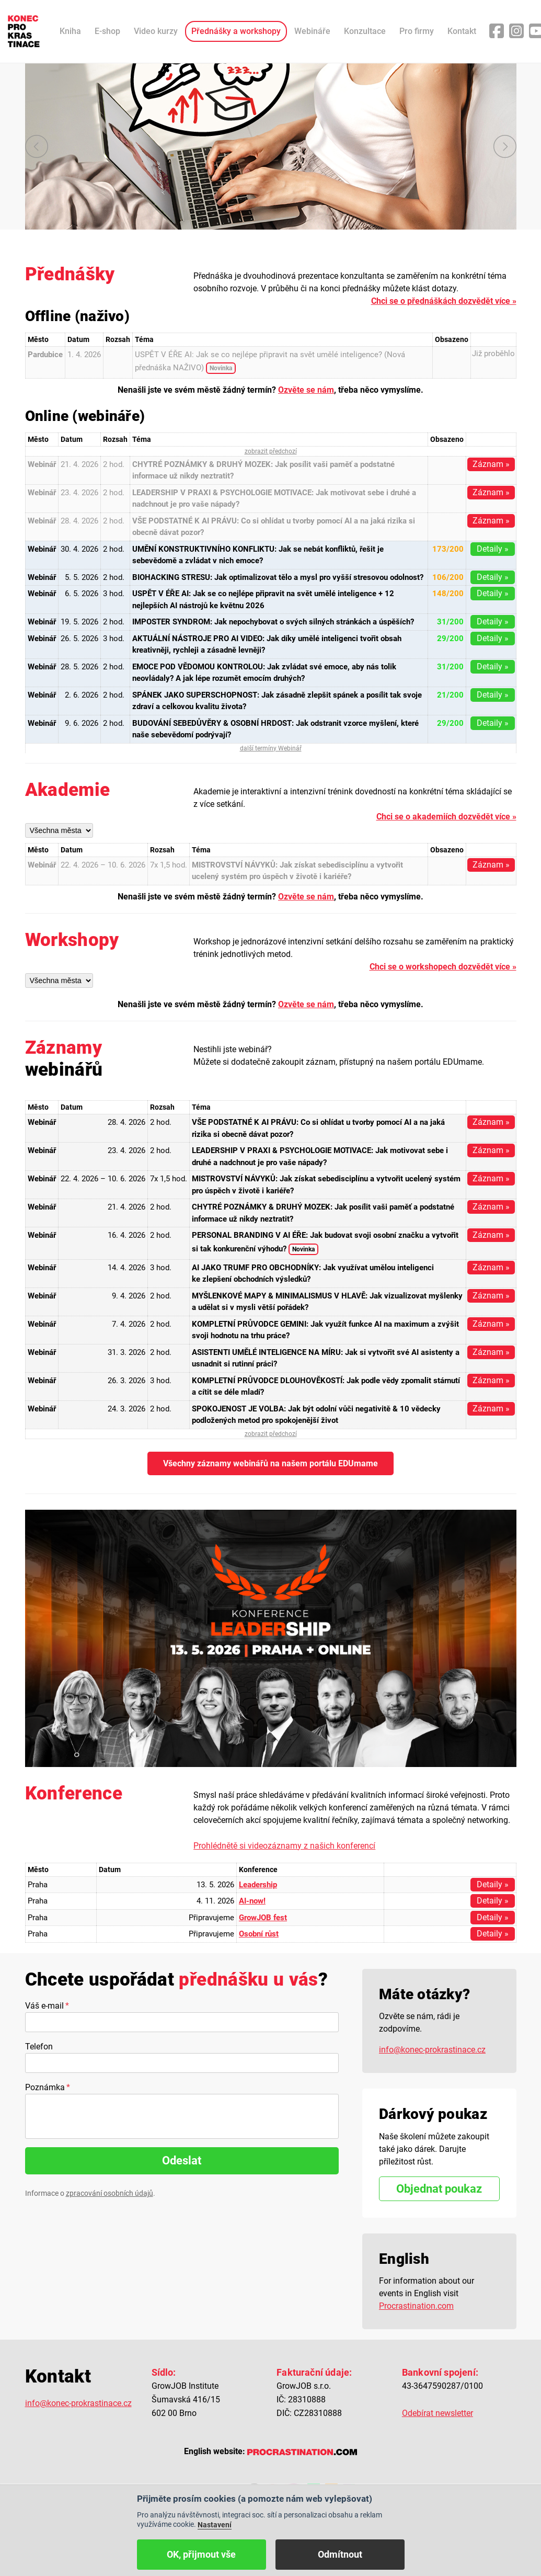 Image resolution: width=541 pixels, height=2576 pixels. Describe the element at coordinates (461, 31) in the screenshot. I see `Kontakt` at that location.